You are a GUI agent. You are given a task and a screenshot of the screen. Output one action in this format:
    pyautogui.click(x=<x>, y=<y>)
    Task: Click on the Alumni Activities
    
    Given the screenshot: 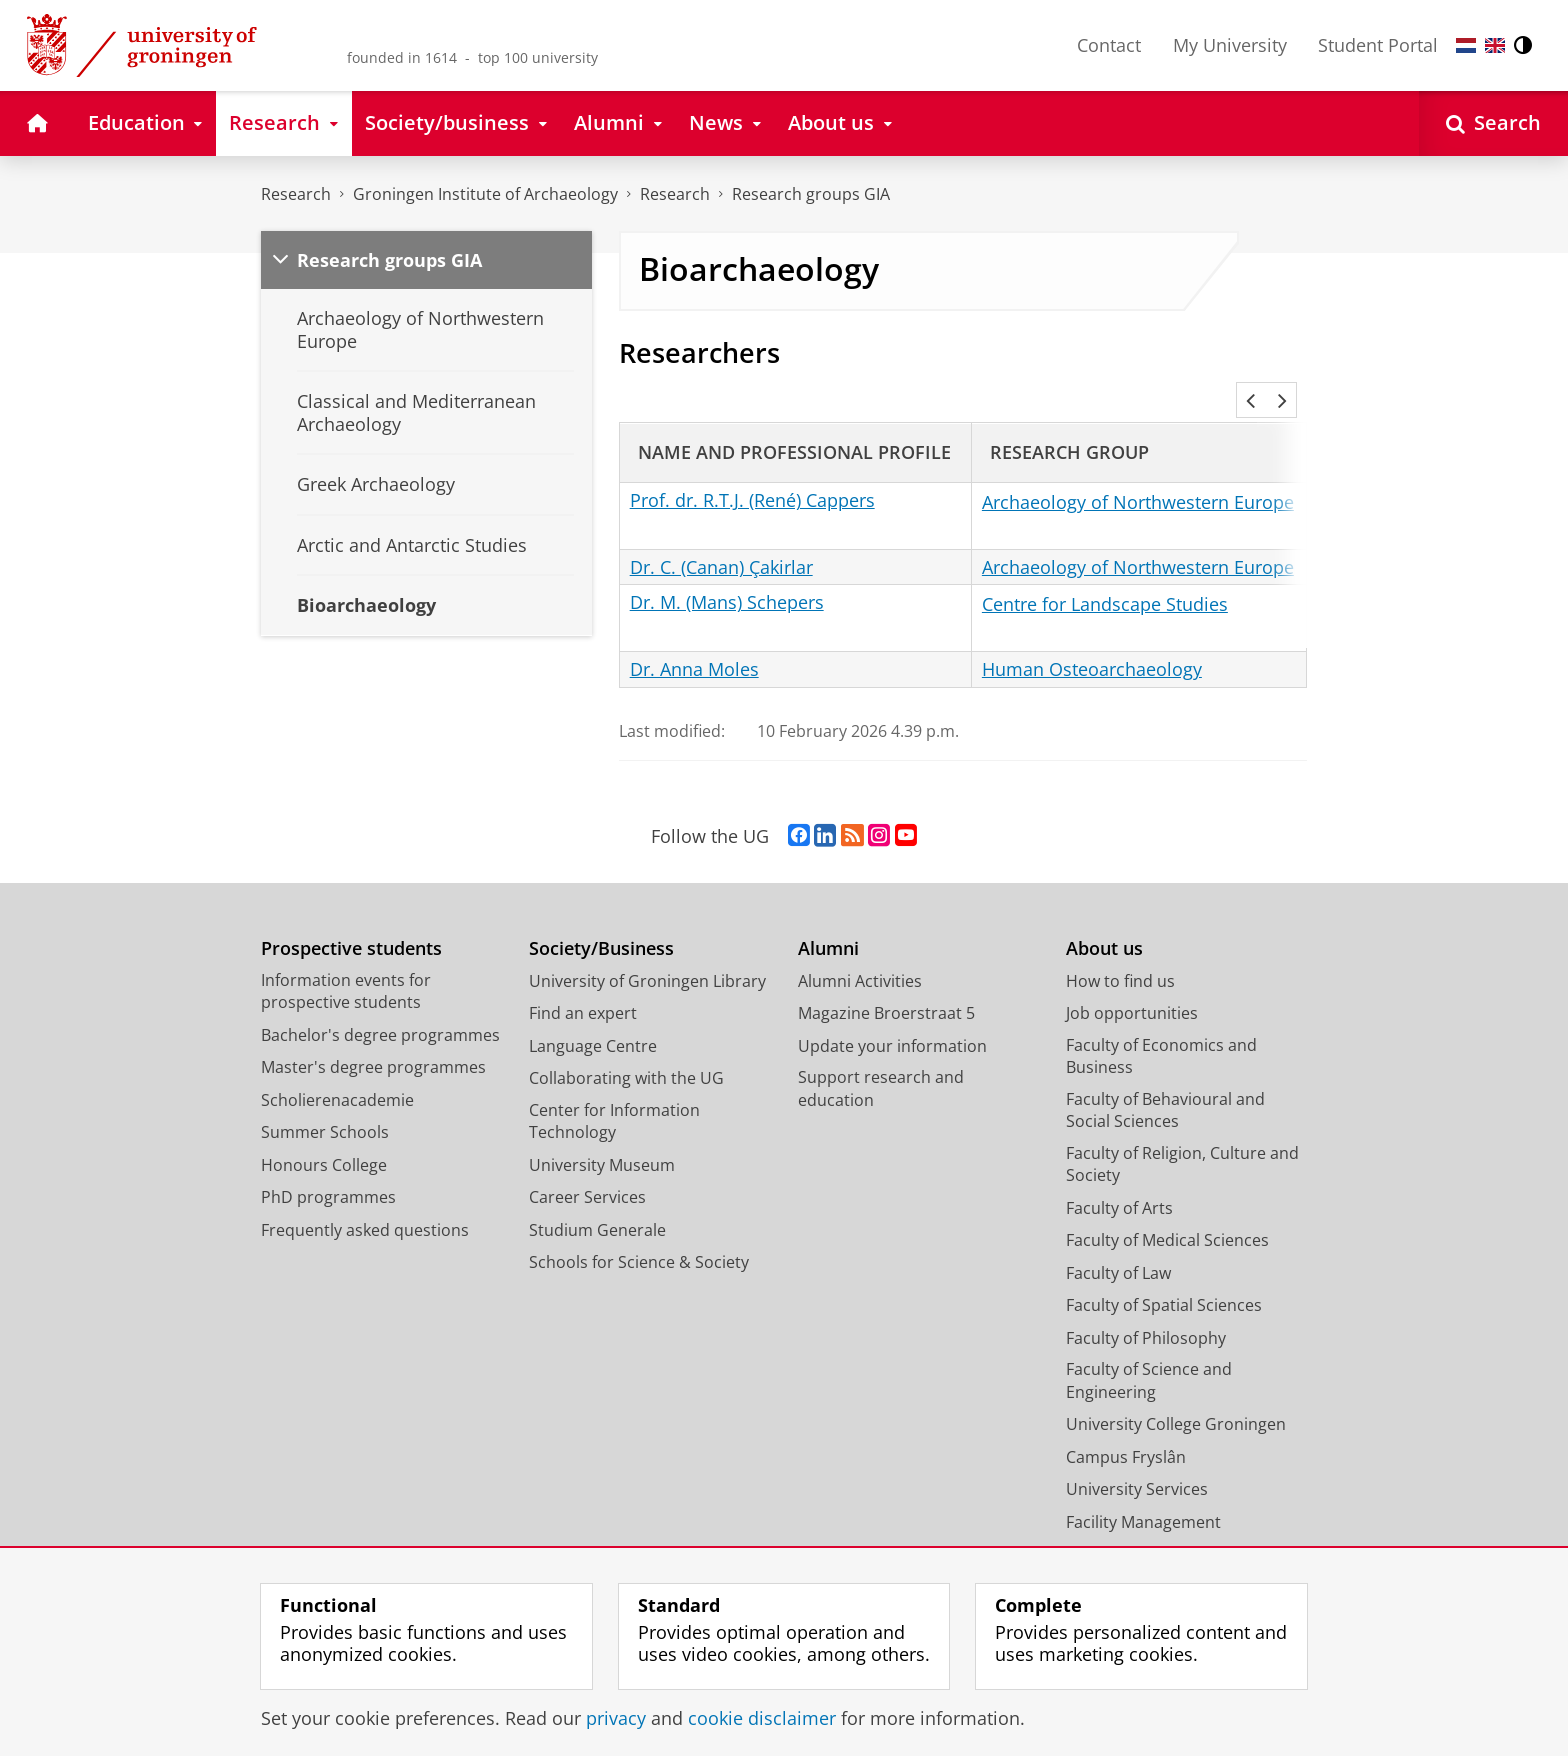 What is the action you would take?
    pyautogui.click(x=860, y=954)
    